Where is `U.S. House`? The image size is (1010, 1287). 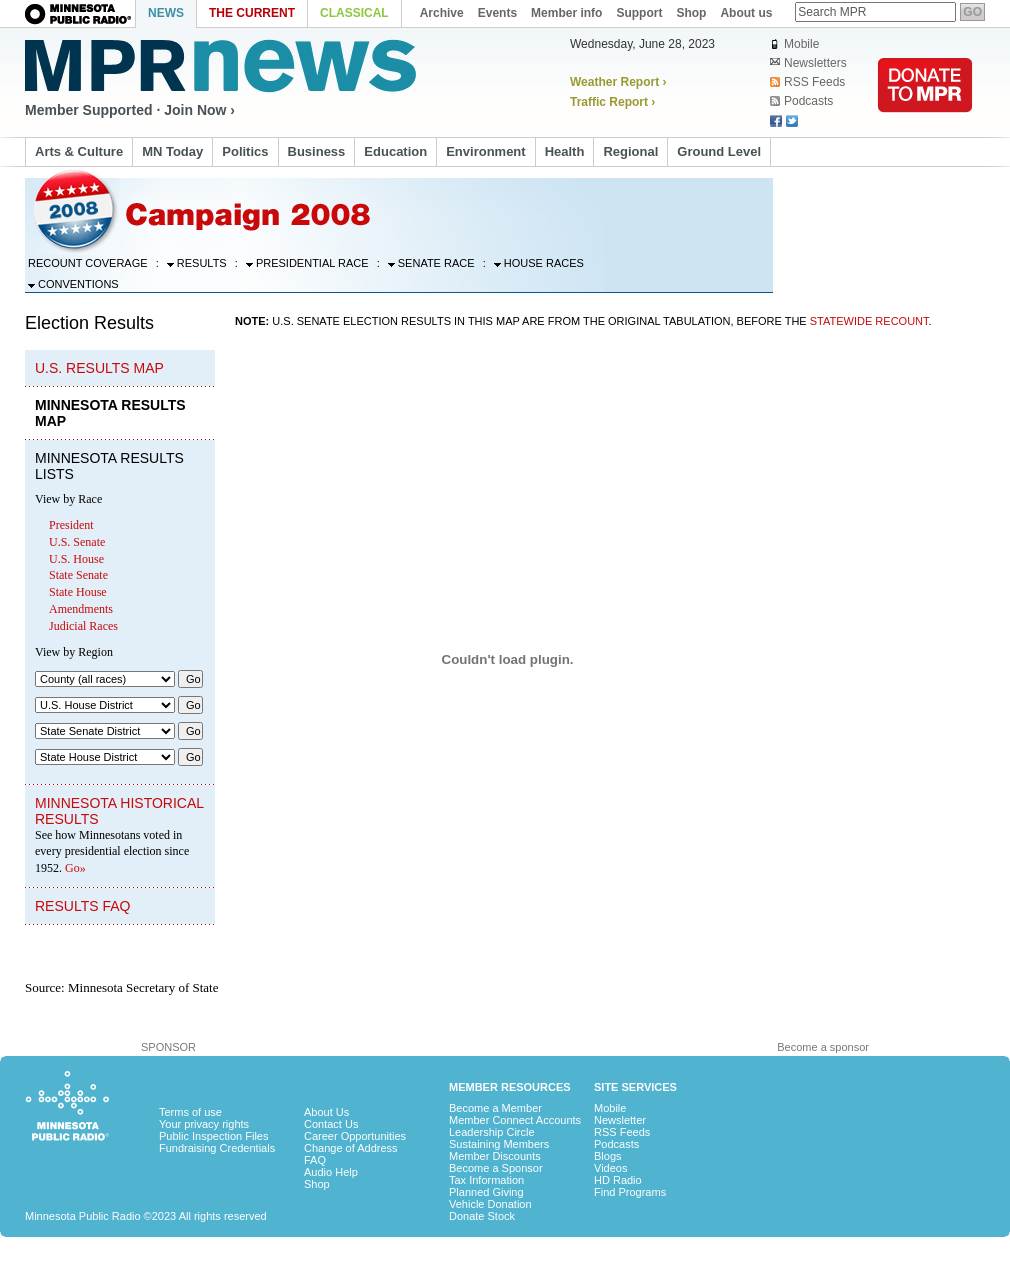
U.S. House is located at coordinates (76, 559).